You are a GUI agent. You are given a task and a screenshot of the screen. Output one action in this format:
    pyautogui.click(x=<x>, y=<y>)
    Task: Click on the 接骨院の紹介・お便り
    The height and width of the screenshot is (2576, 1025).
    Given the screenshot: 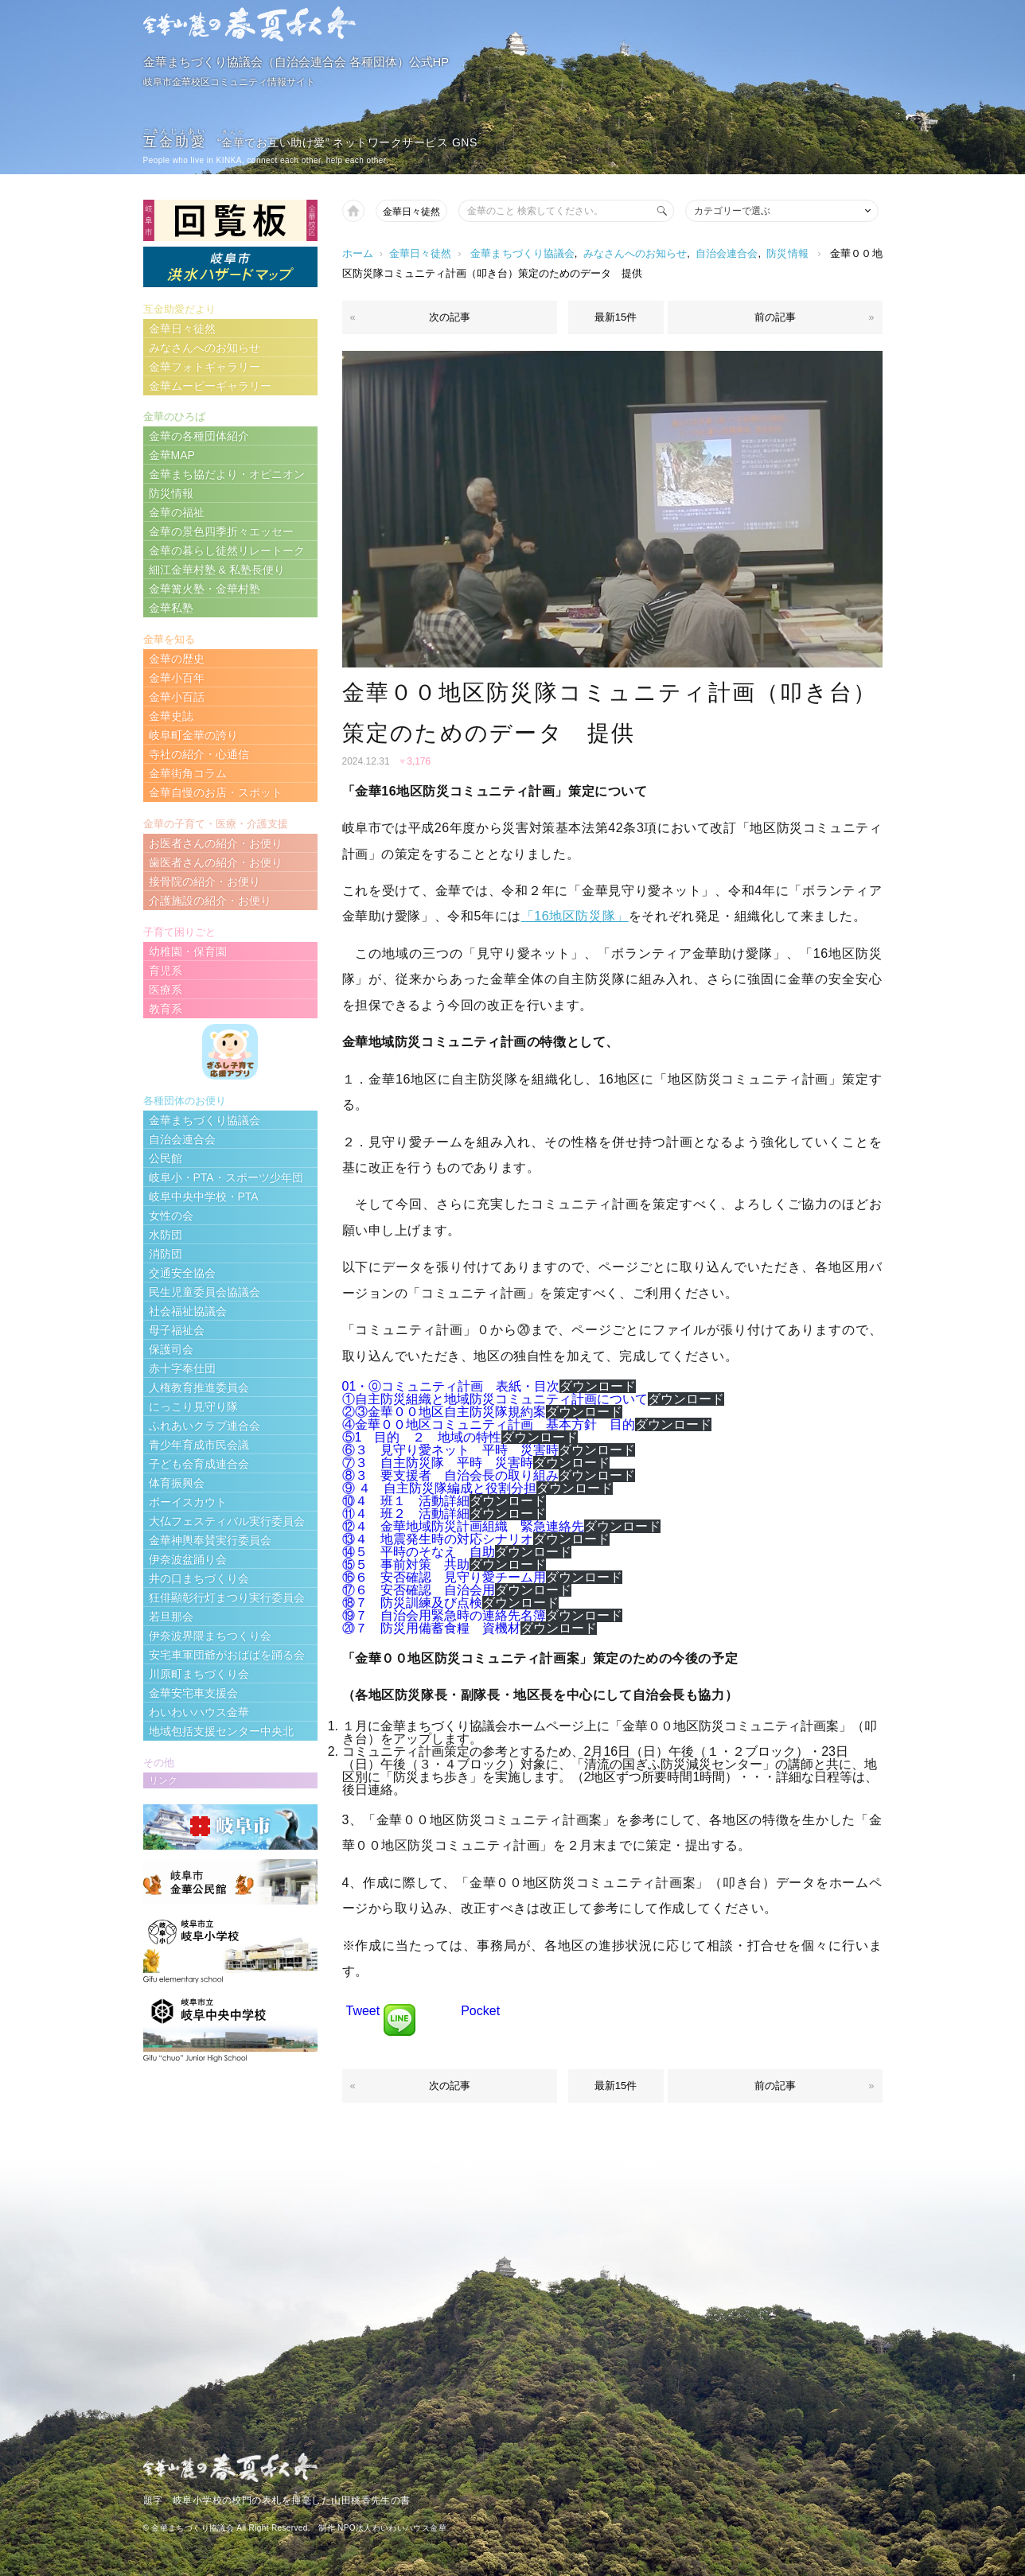 What is the action you would take?
    pyautogui.click(x=204, y=881)
    